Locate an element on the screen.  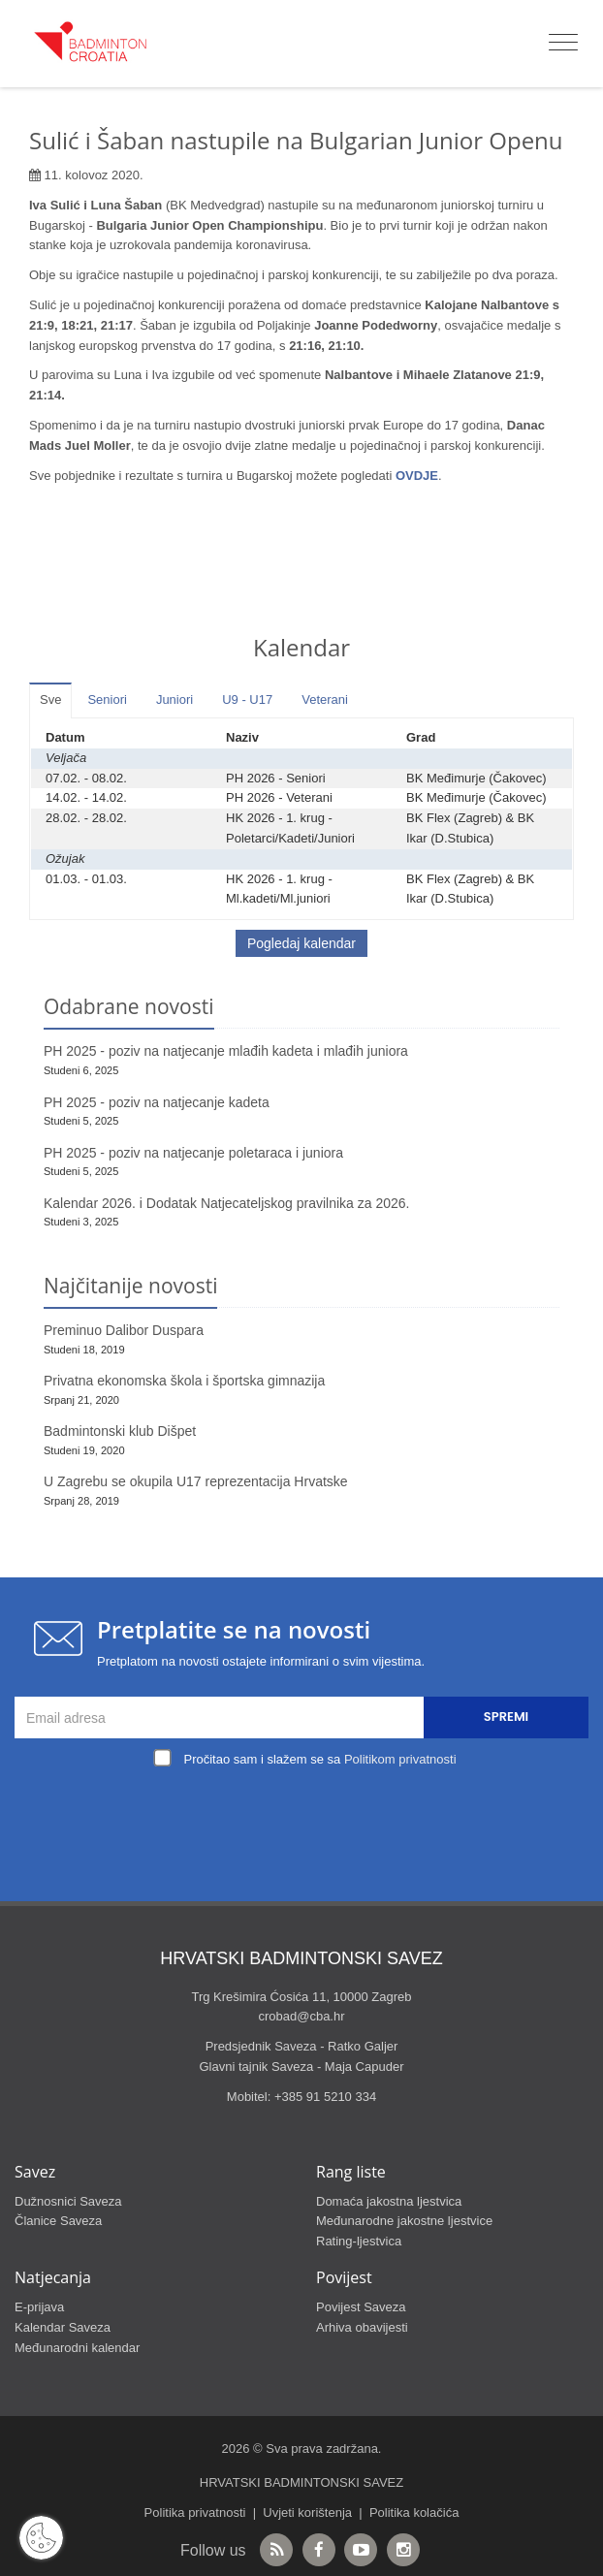
Međunarodni kalendar is located at coordinates (77, 2347).